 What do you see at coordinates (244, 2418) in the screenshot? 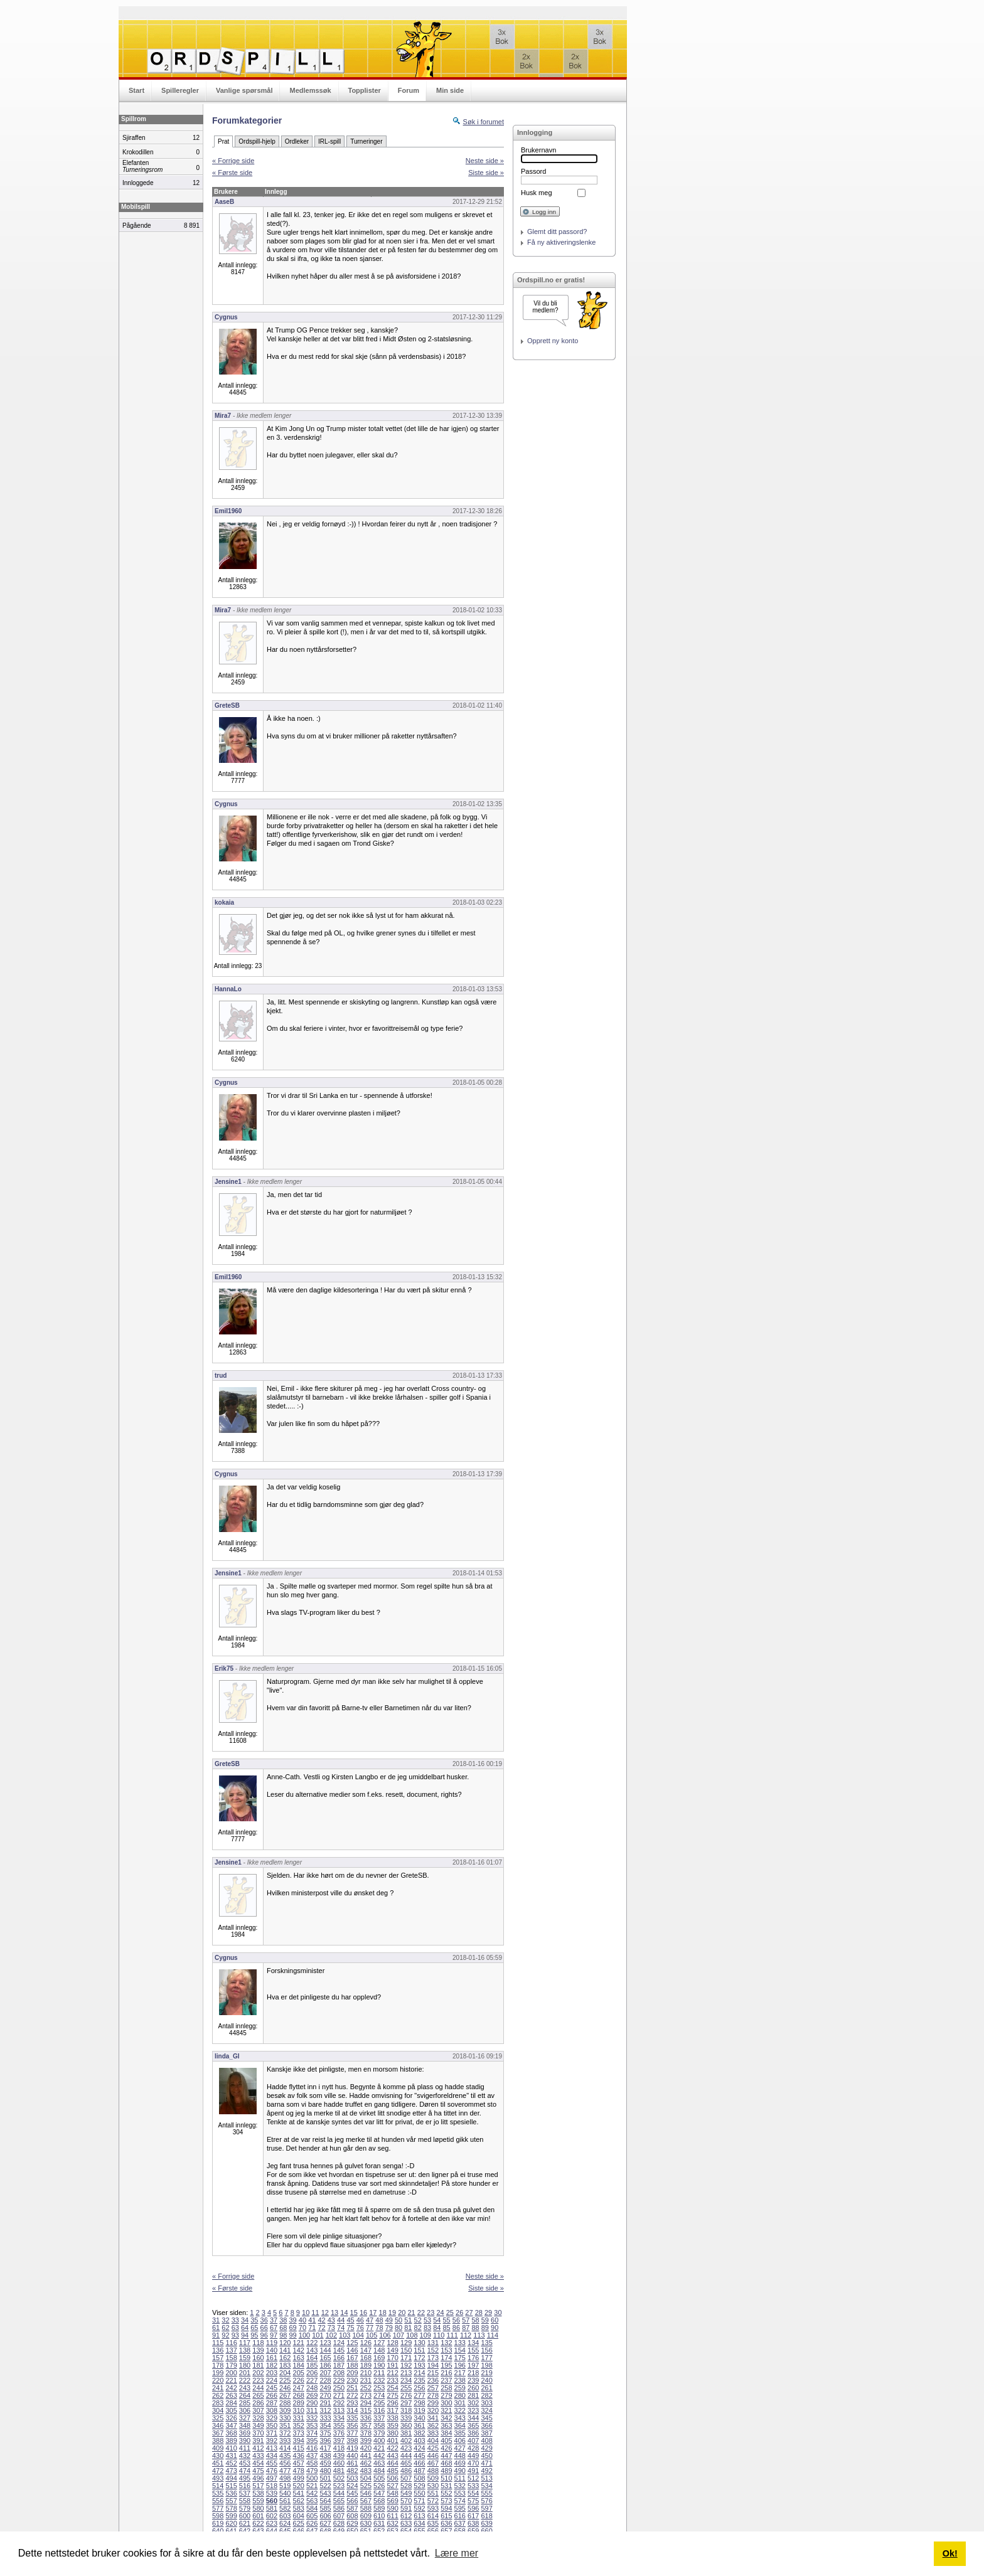
I see `327` at bounding box center [244, 2418].